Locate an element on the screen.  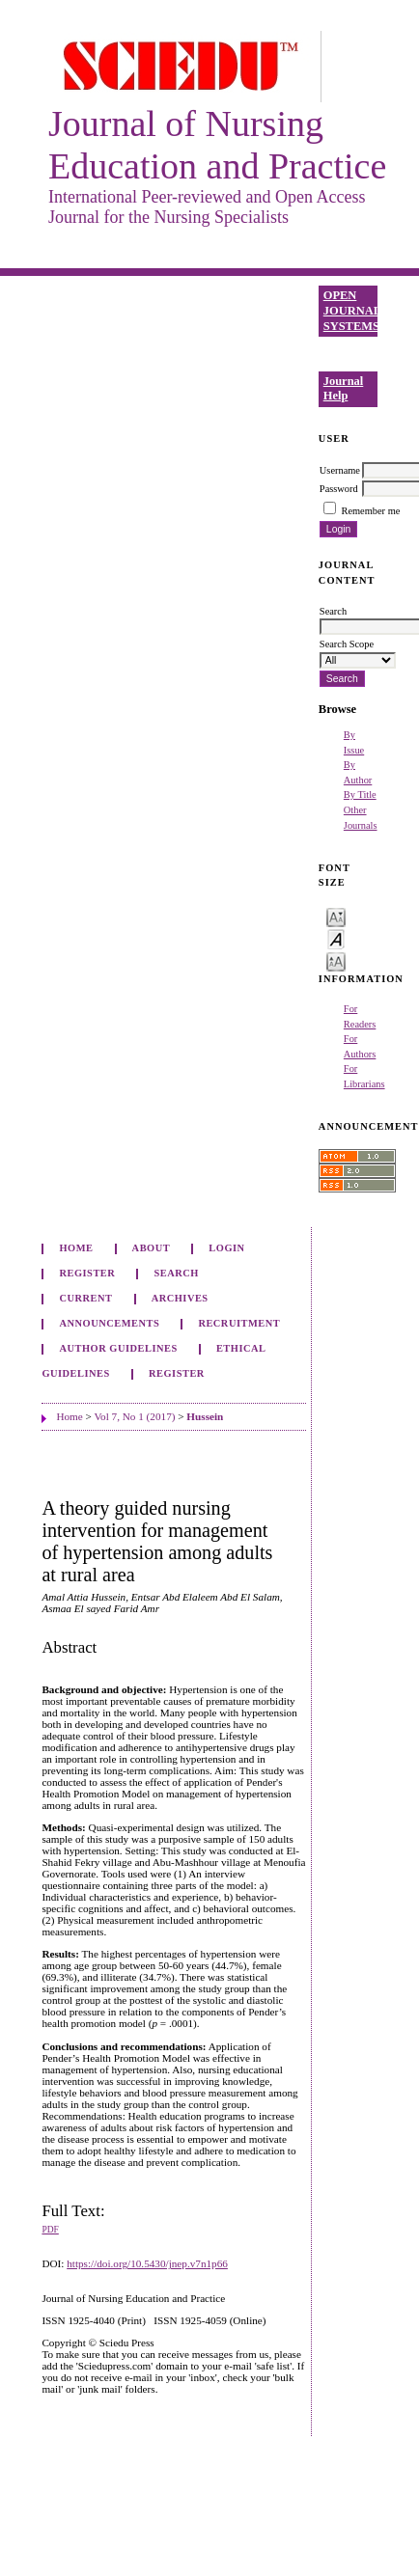
Hussein is located at coordinates (204, 1416).